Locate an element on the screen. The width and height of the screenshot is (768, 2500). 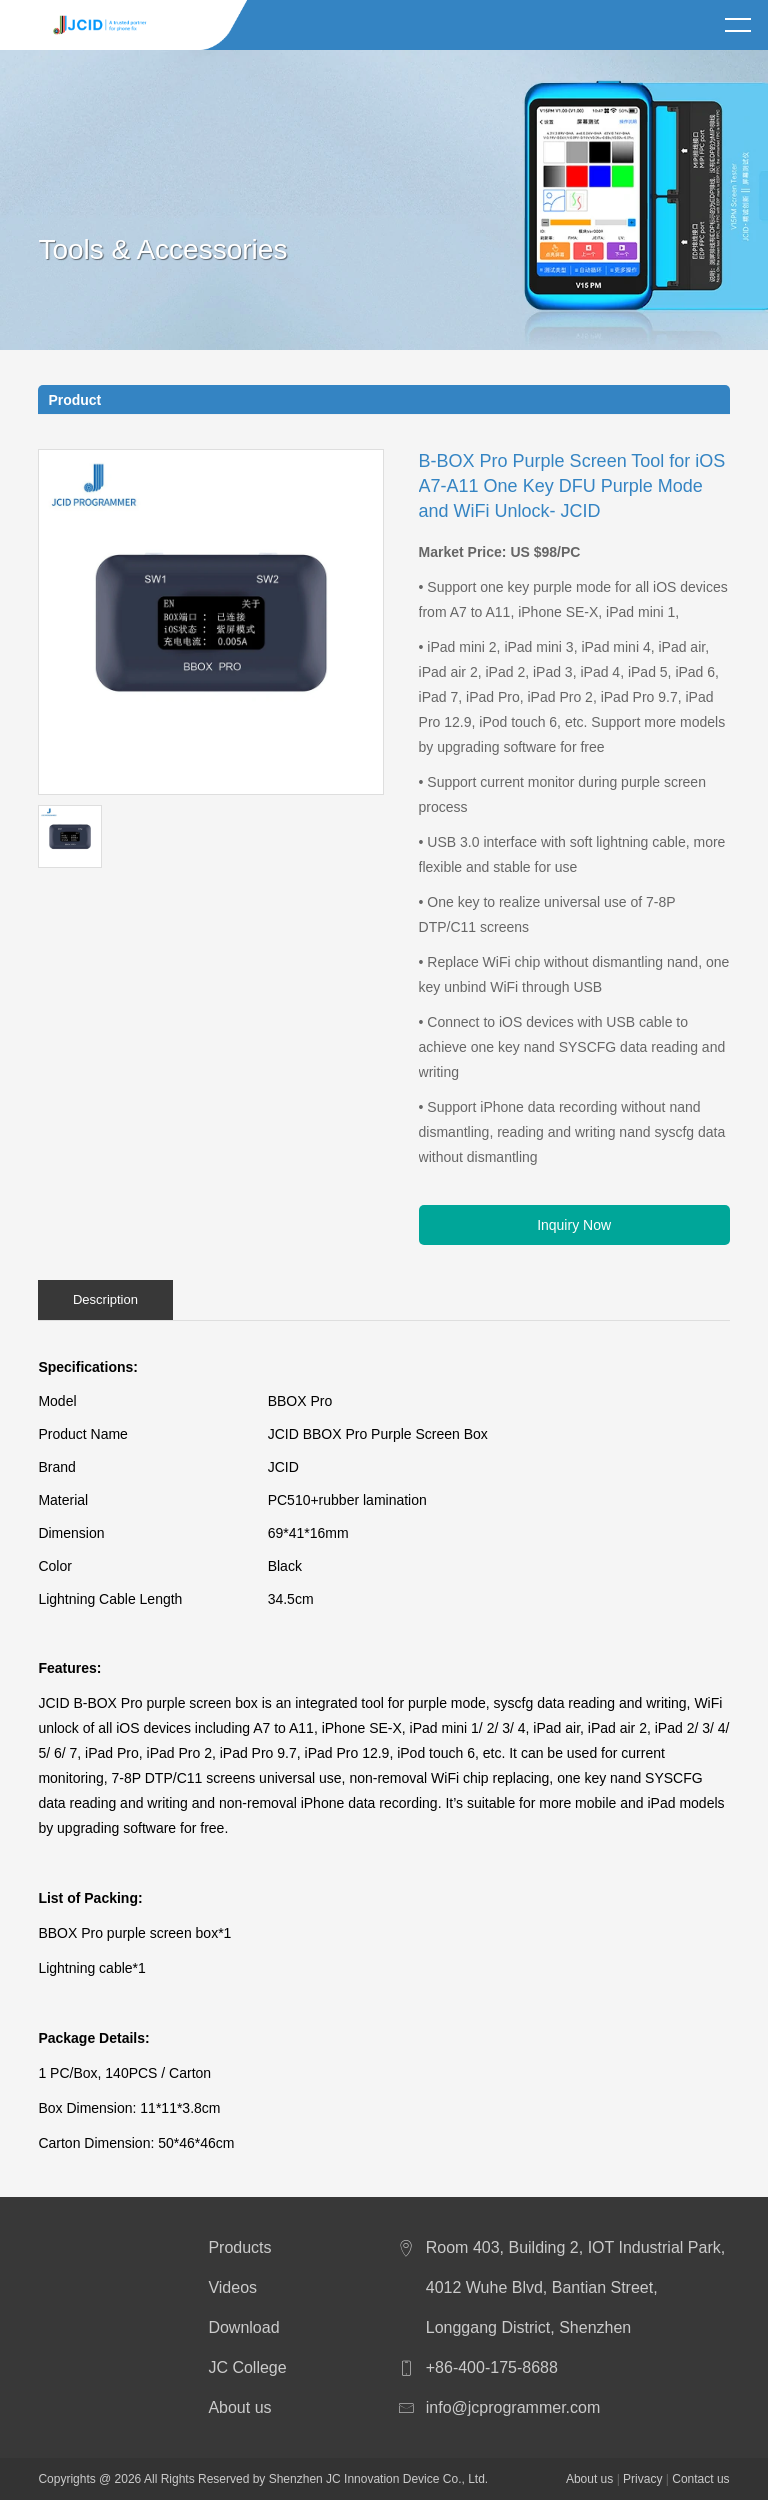
Contact us is located at coordinates (700, 2479).